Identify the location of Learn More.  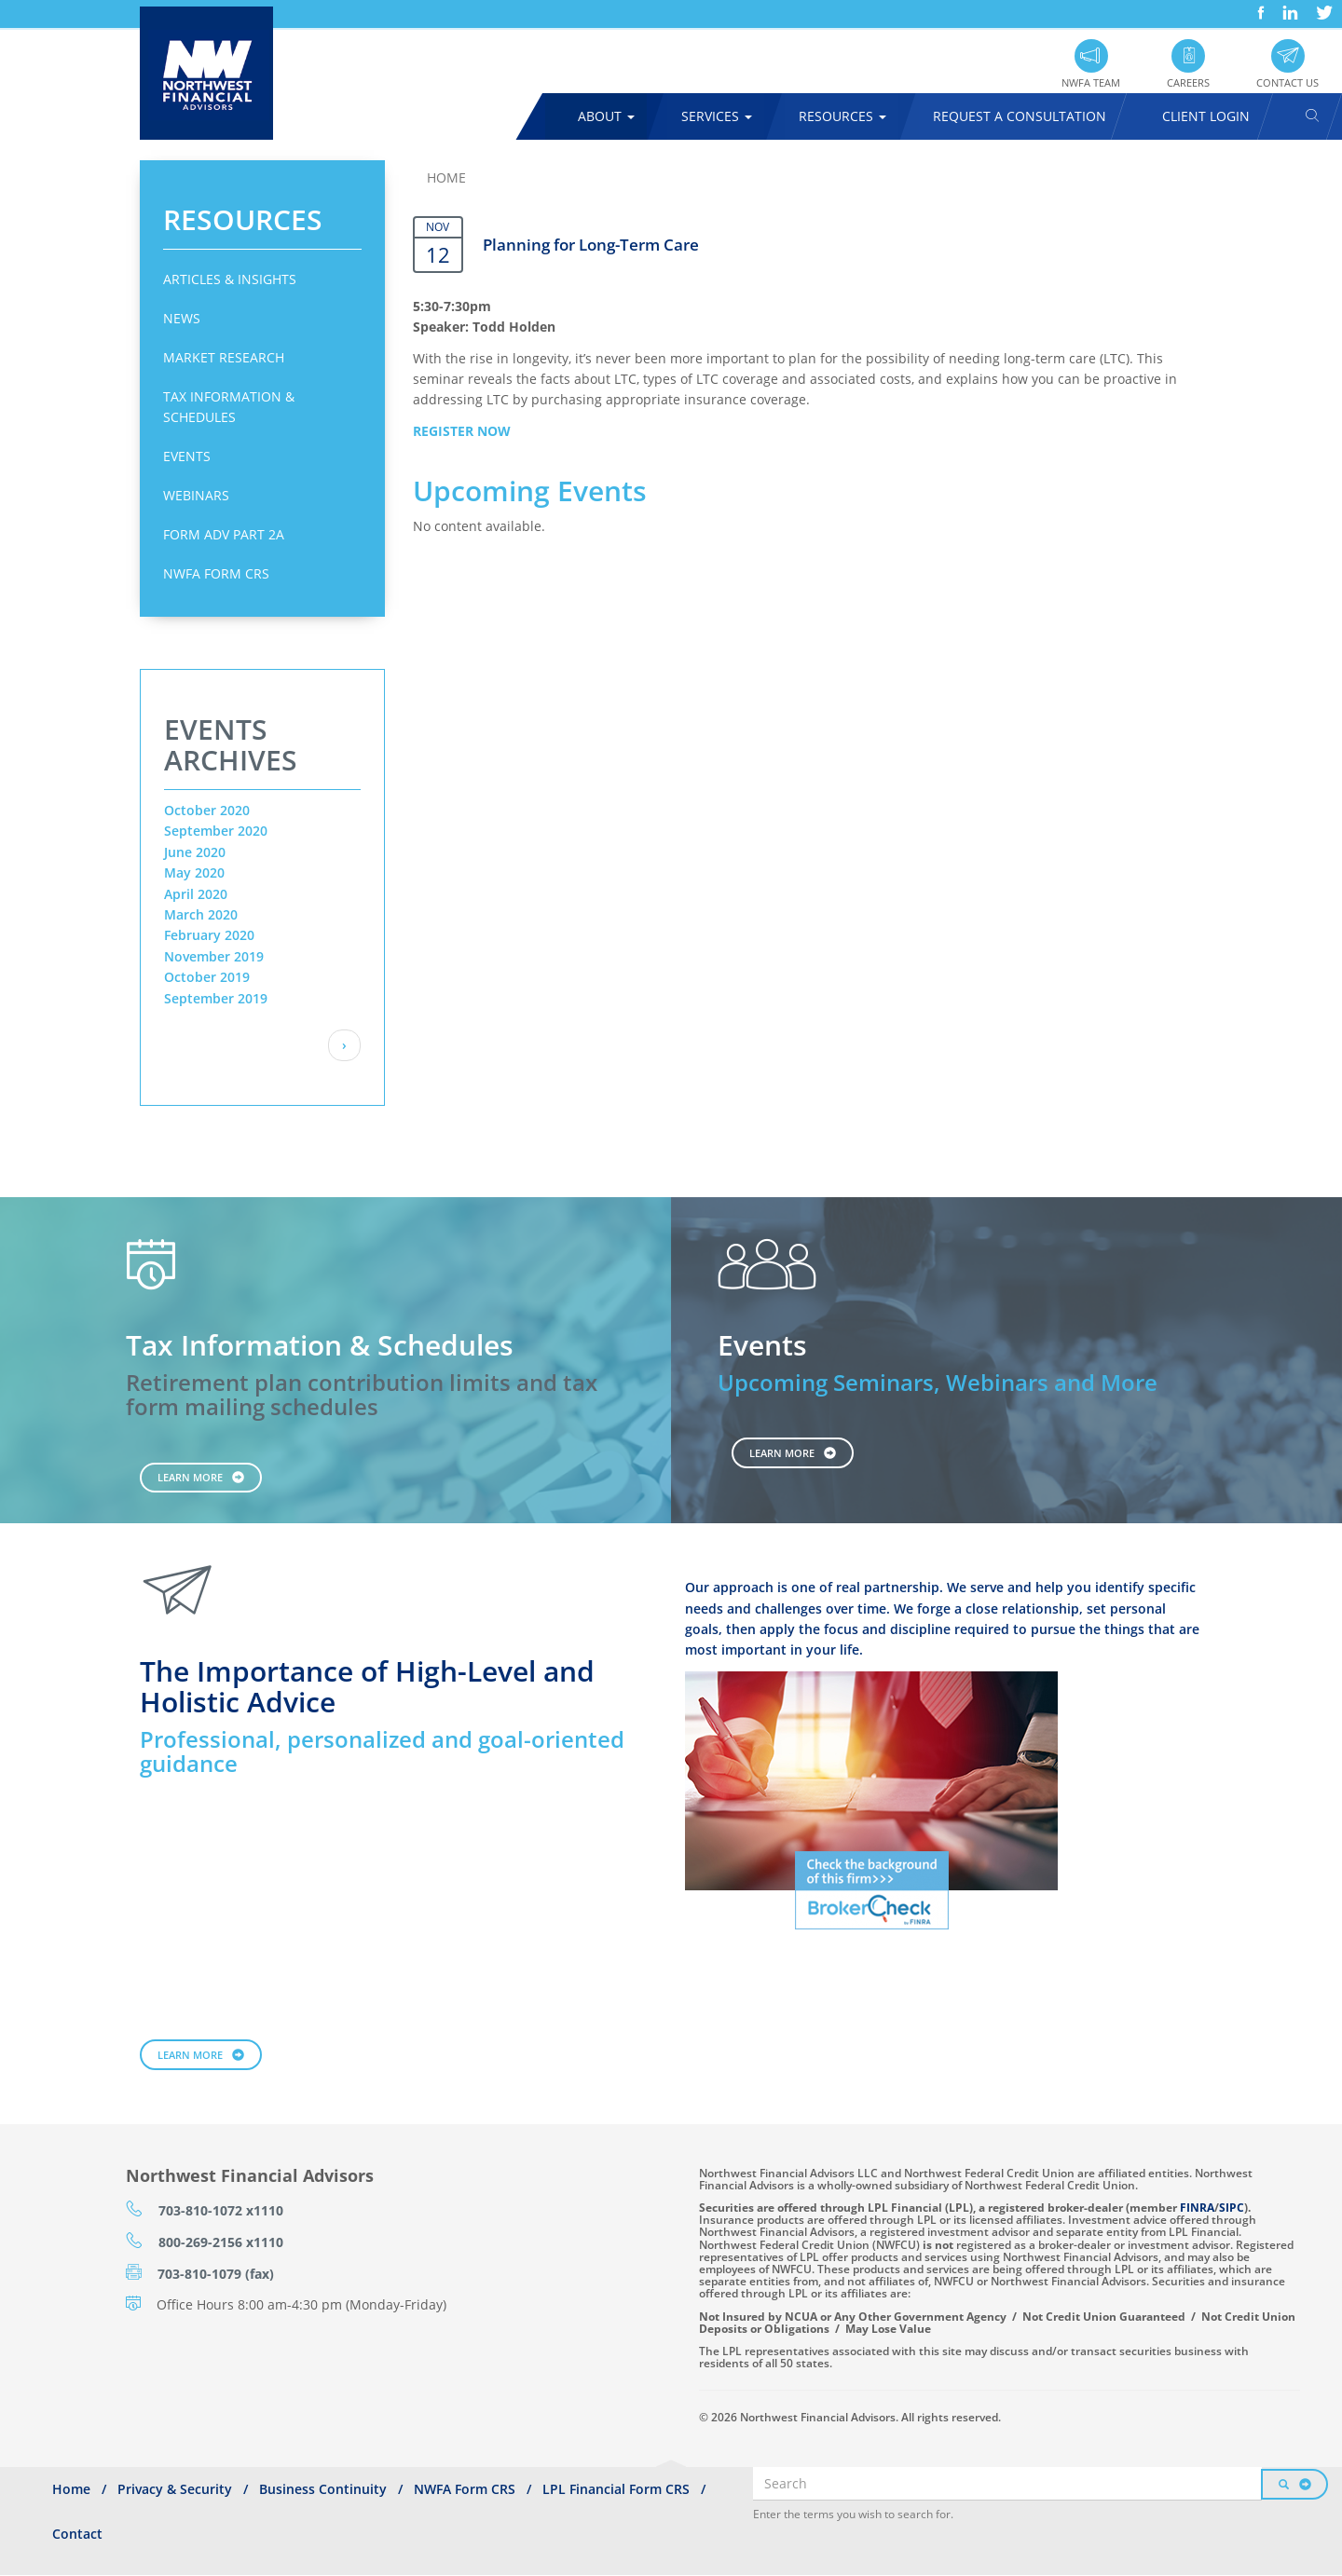
(190, 1477).